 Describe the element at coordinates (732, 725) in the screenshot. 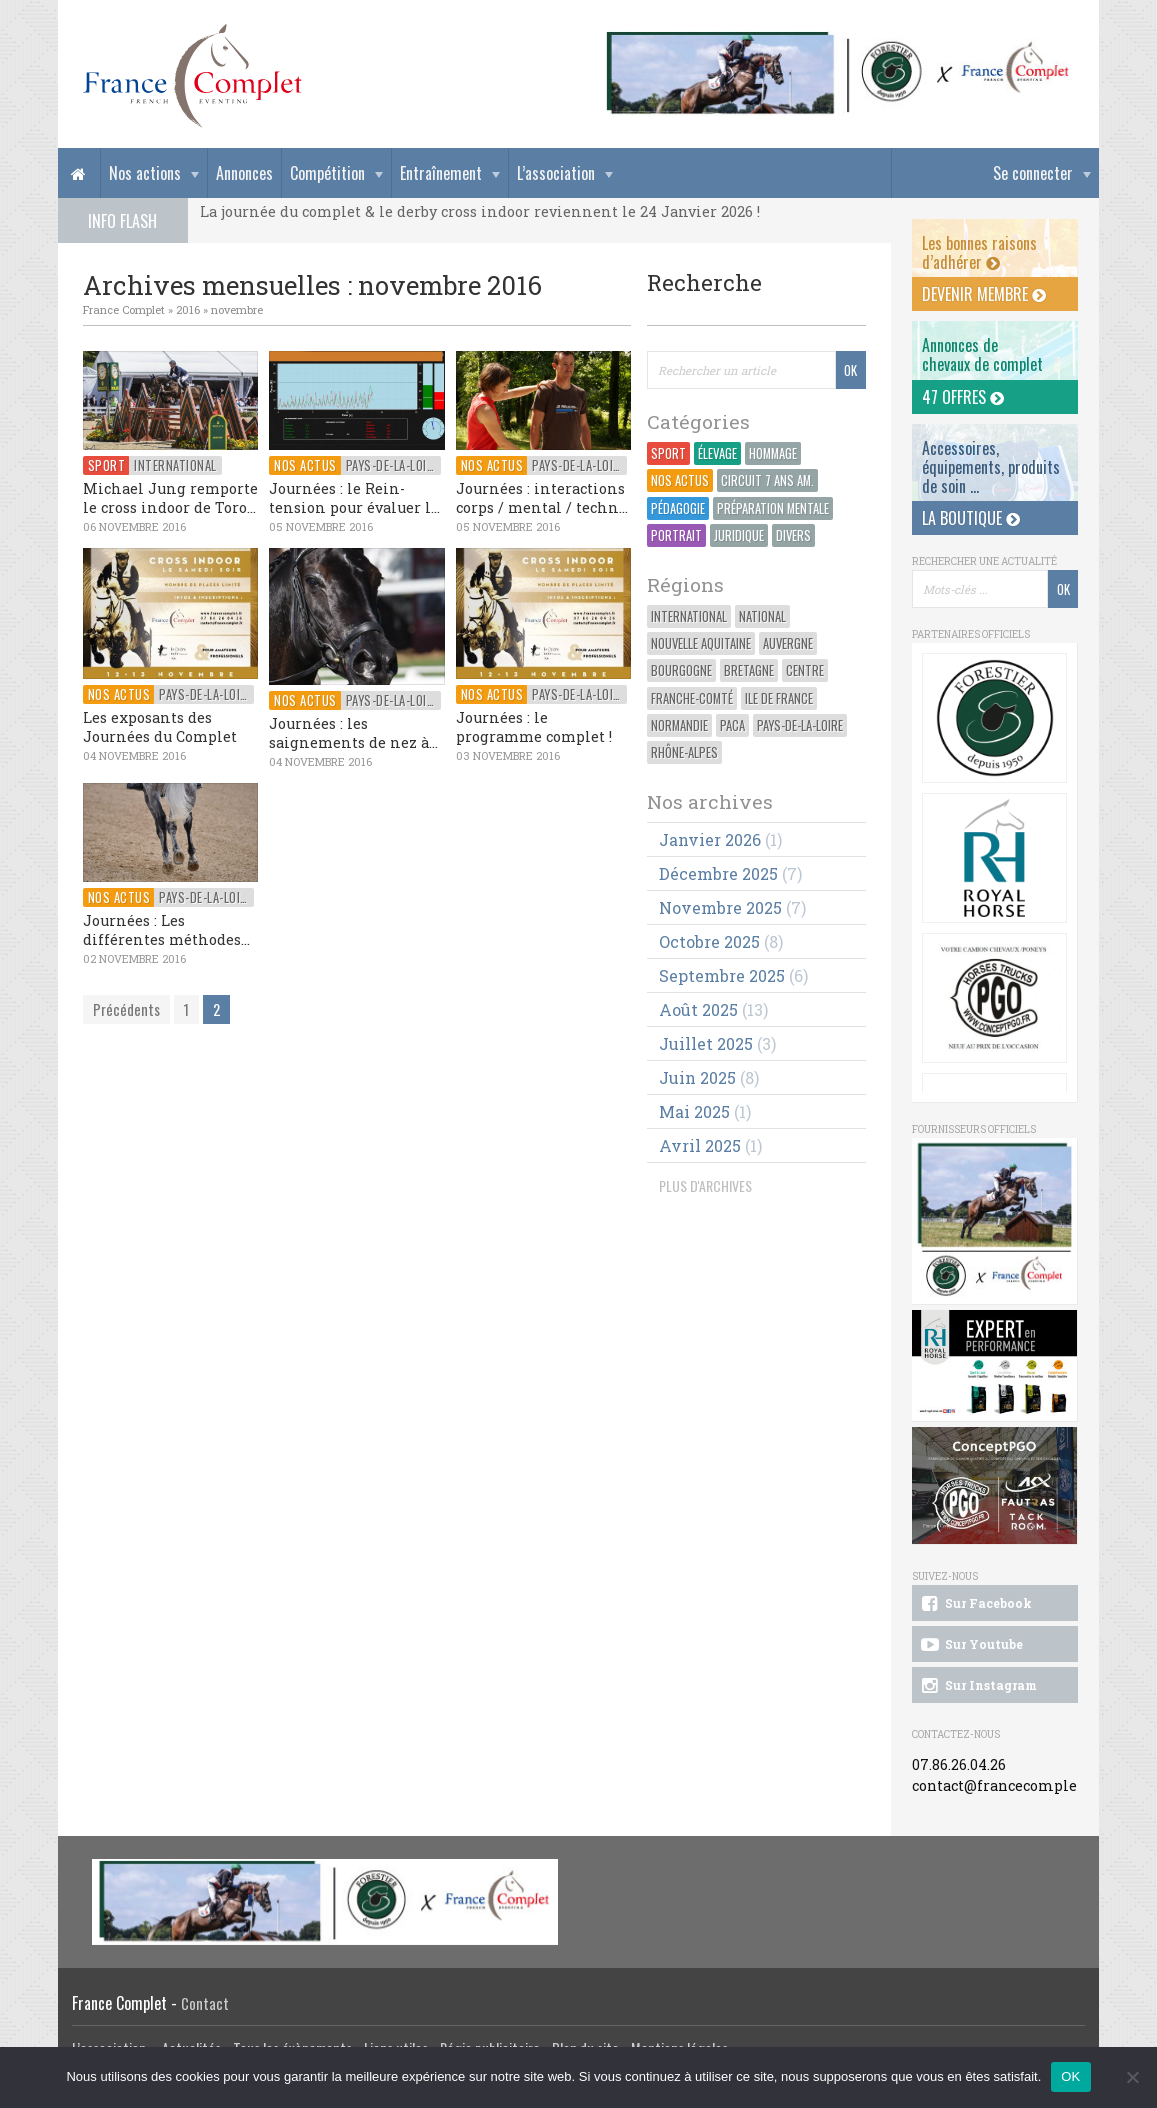

I see `PACA` at that location.